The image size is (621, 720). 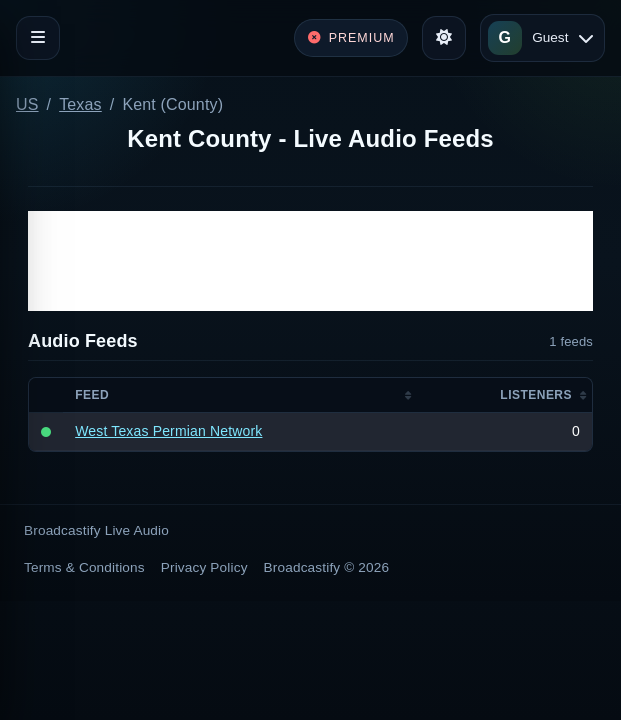 What do you see at coordinates (204, 567) in the screenshot?
I see `Privacy Policy` at bounding box center [204, 567].